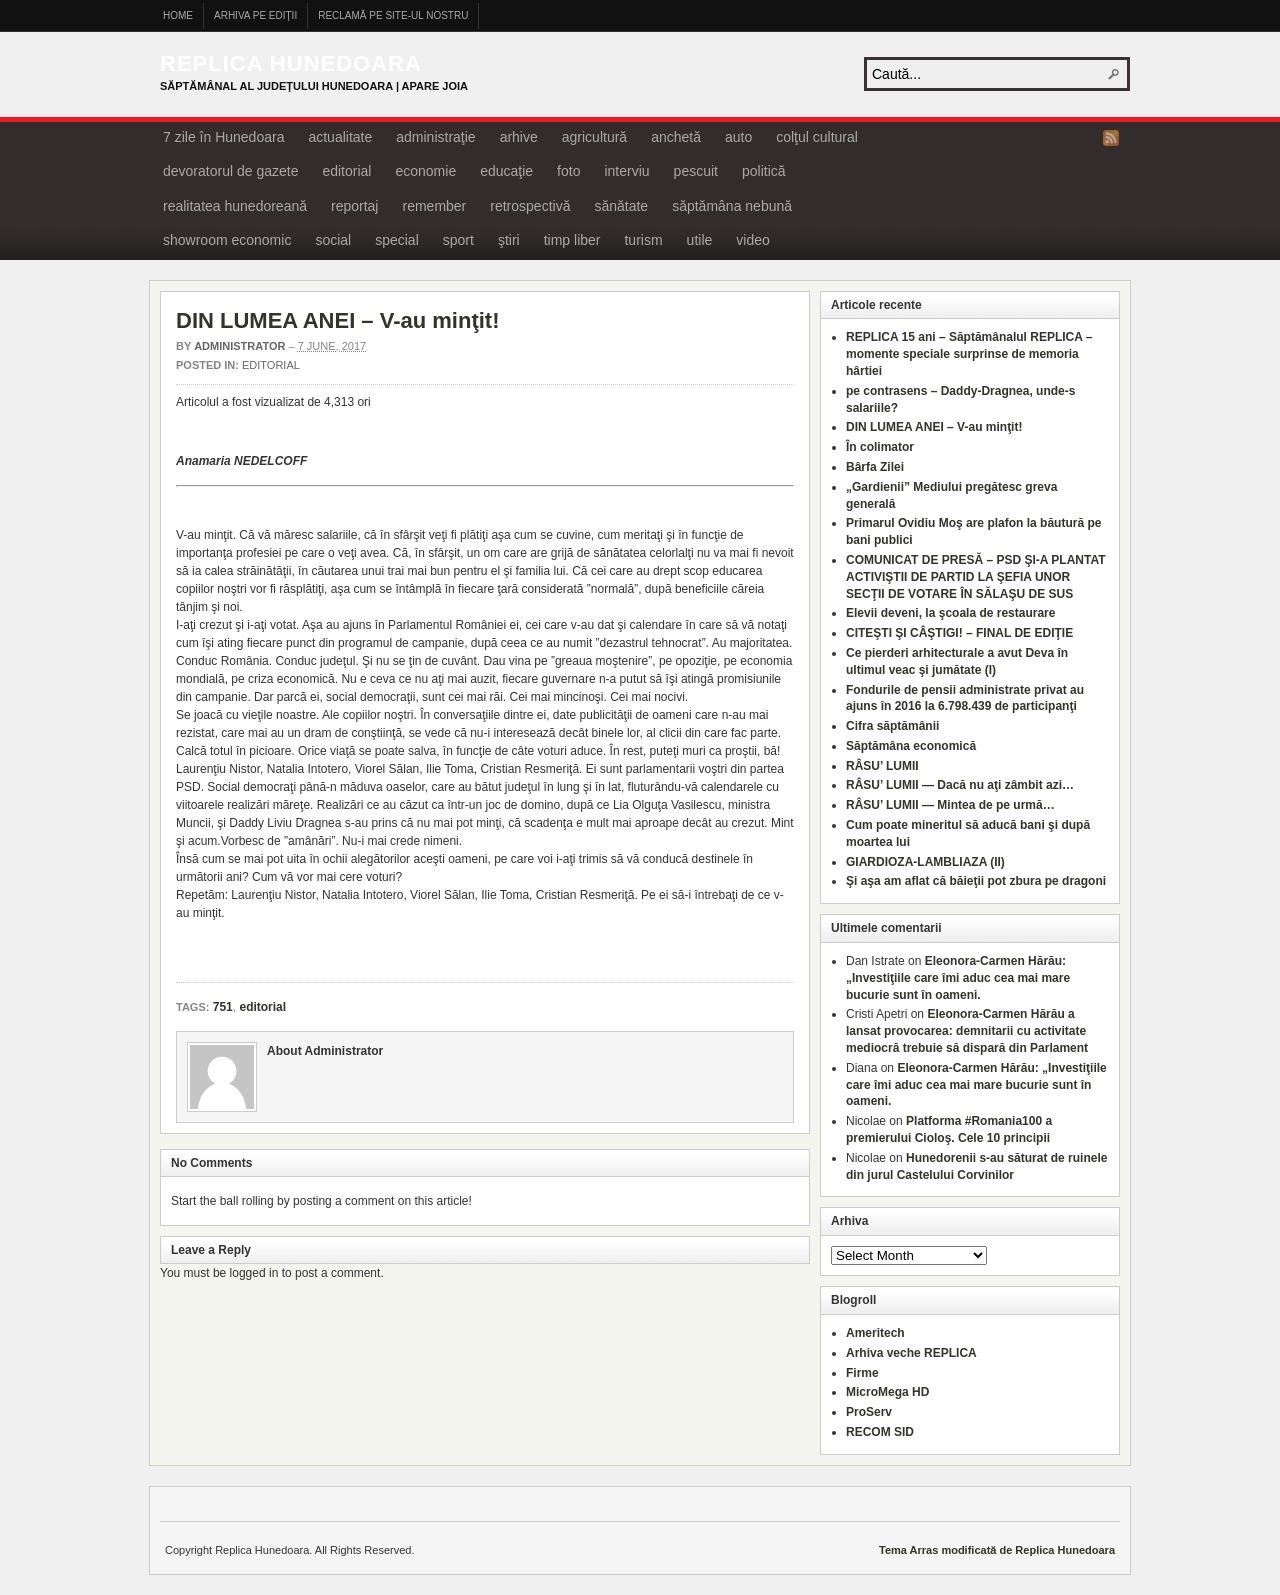 This screenshot has height=1595, width=1280. I want to click on actualitate, so click(340, 137).